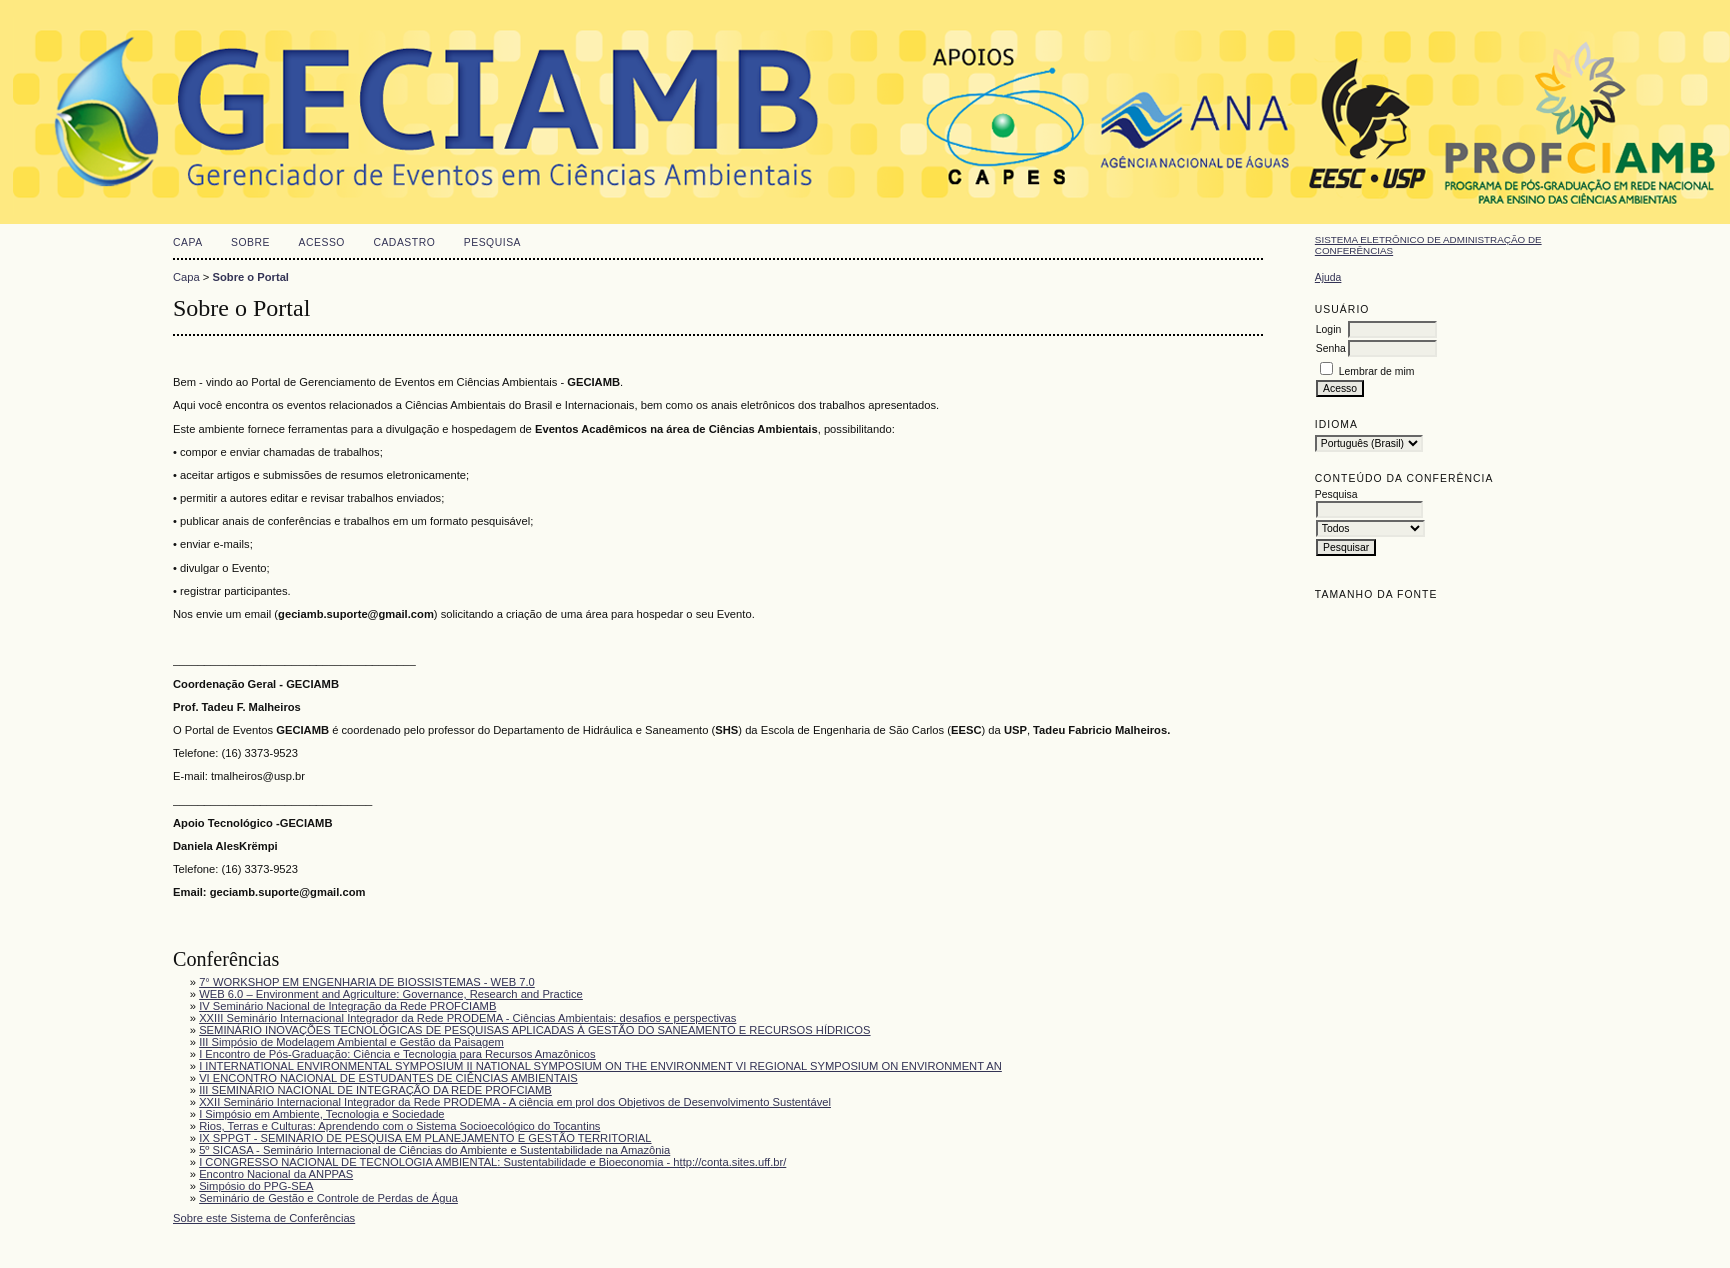 The height and width of the screenshot is (1268, 1730). I want to click on SEMINÁRIO INOVAÇÕES TECNOLÓGICAS DE PESQUISAS APLICADAS À GESTÃO DO SANEAMENTO E RECURSOS HÍDRICOS, so click(534, 1030).